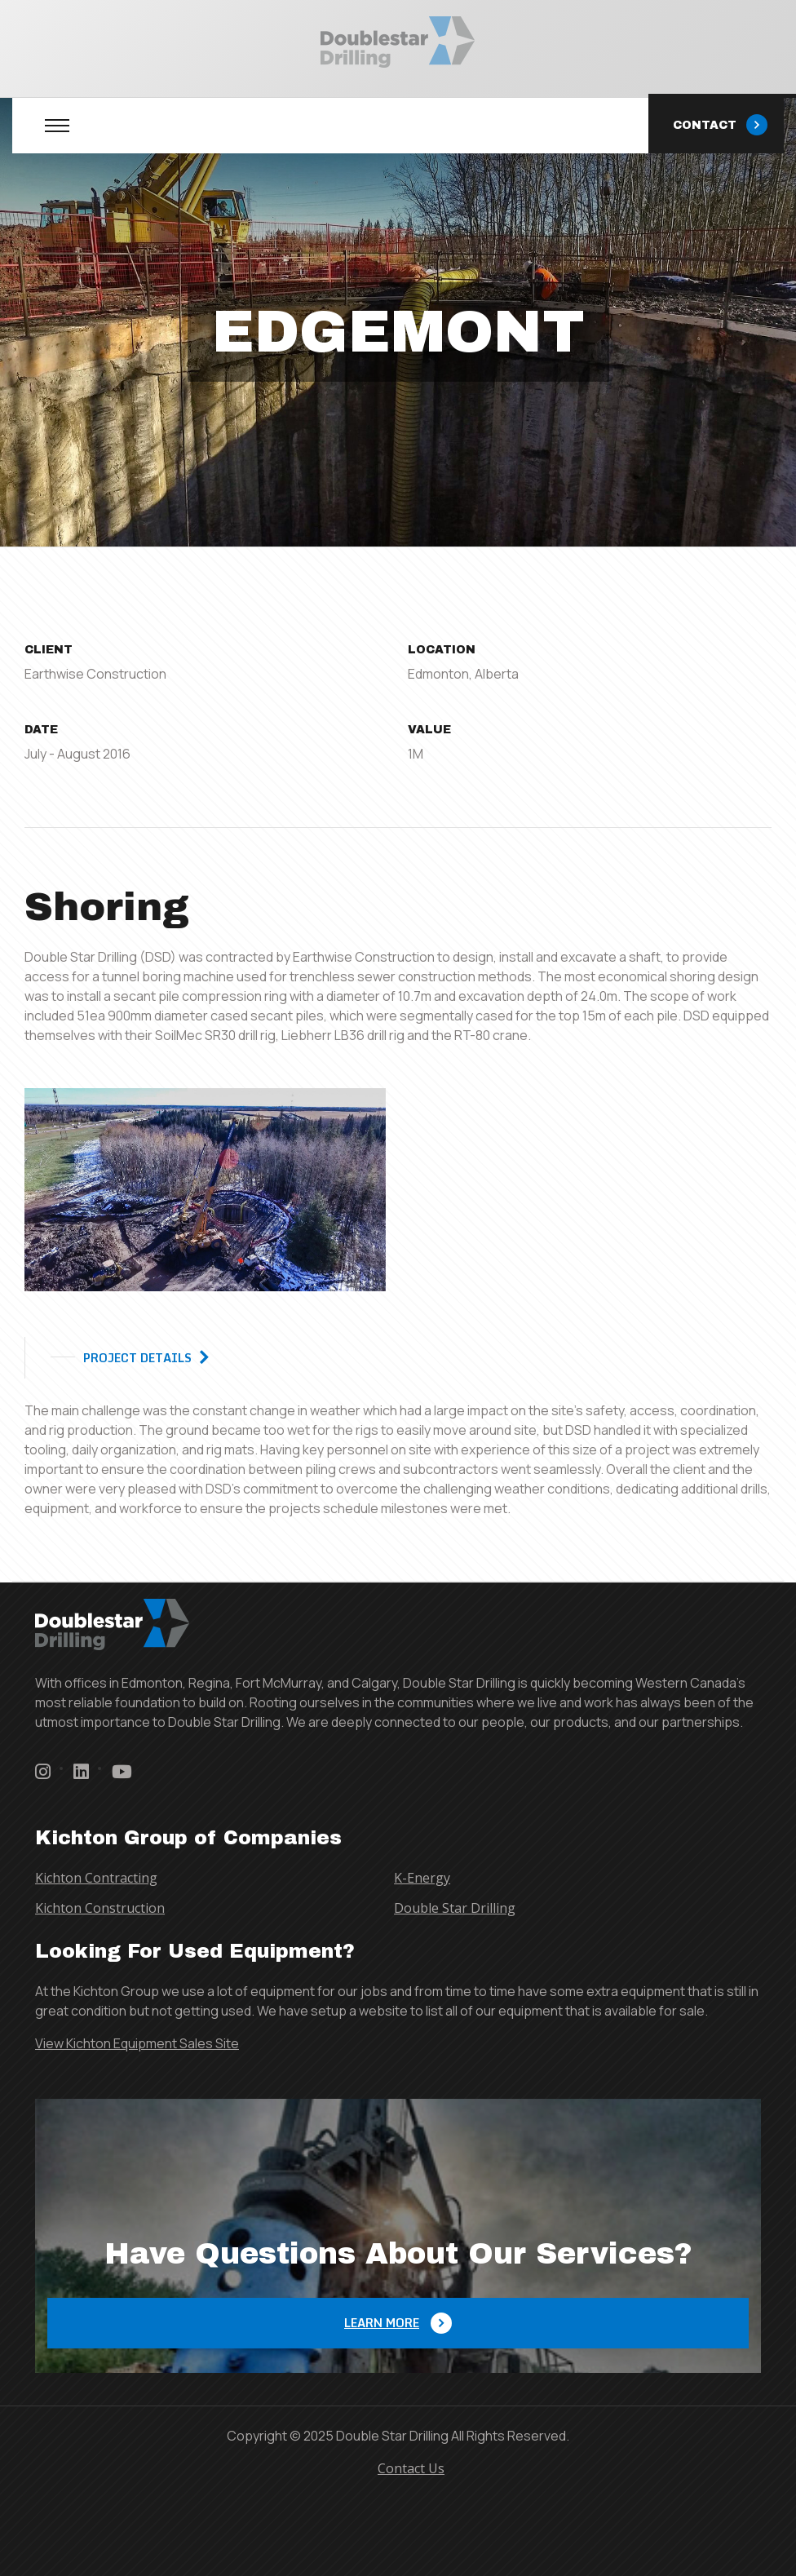 The height and width of the screenshot is (2576, 796). I want to click on K-Energy, so click(422, 1878).